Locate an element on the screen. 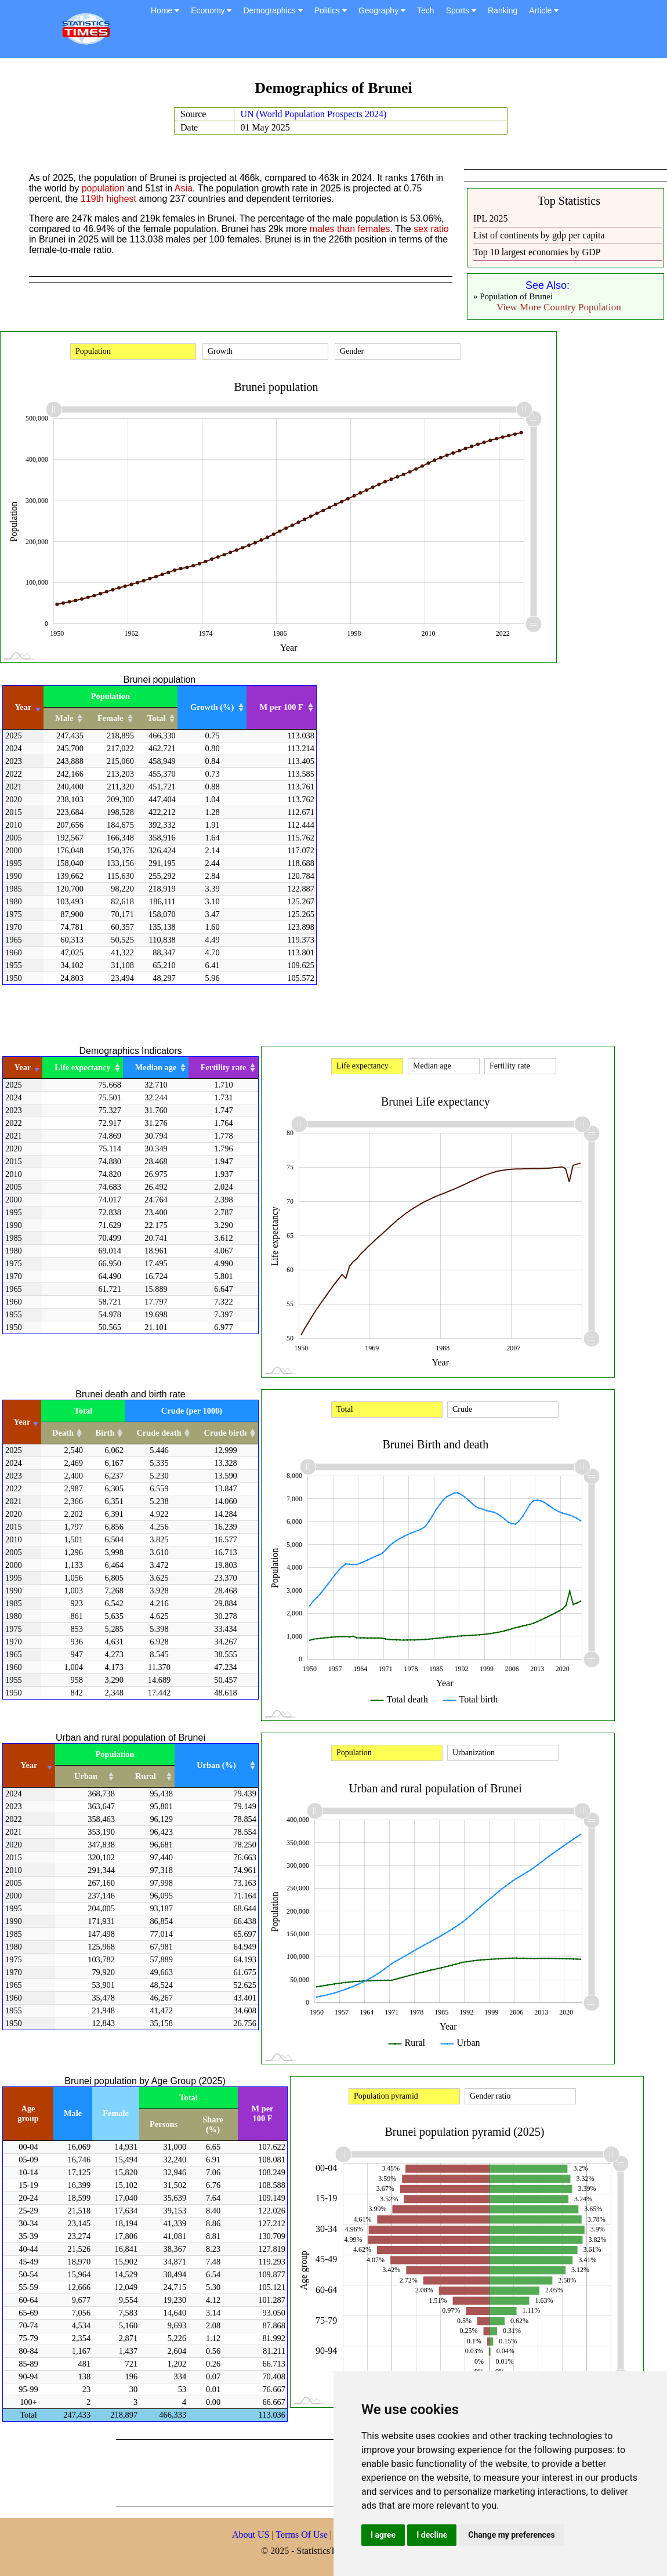  119th highest is located at coordinates (108, 199).